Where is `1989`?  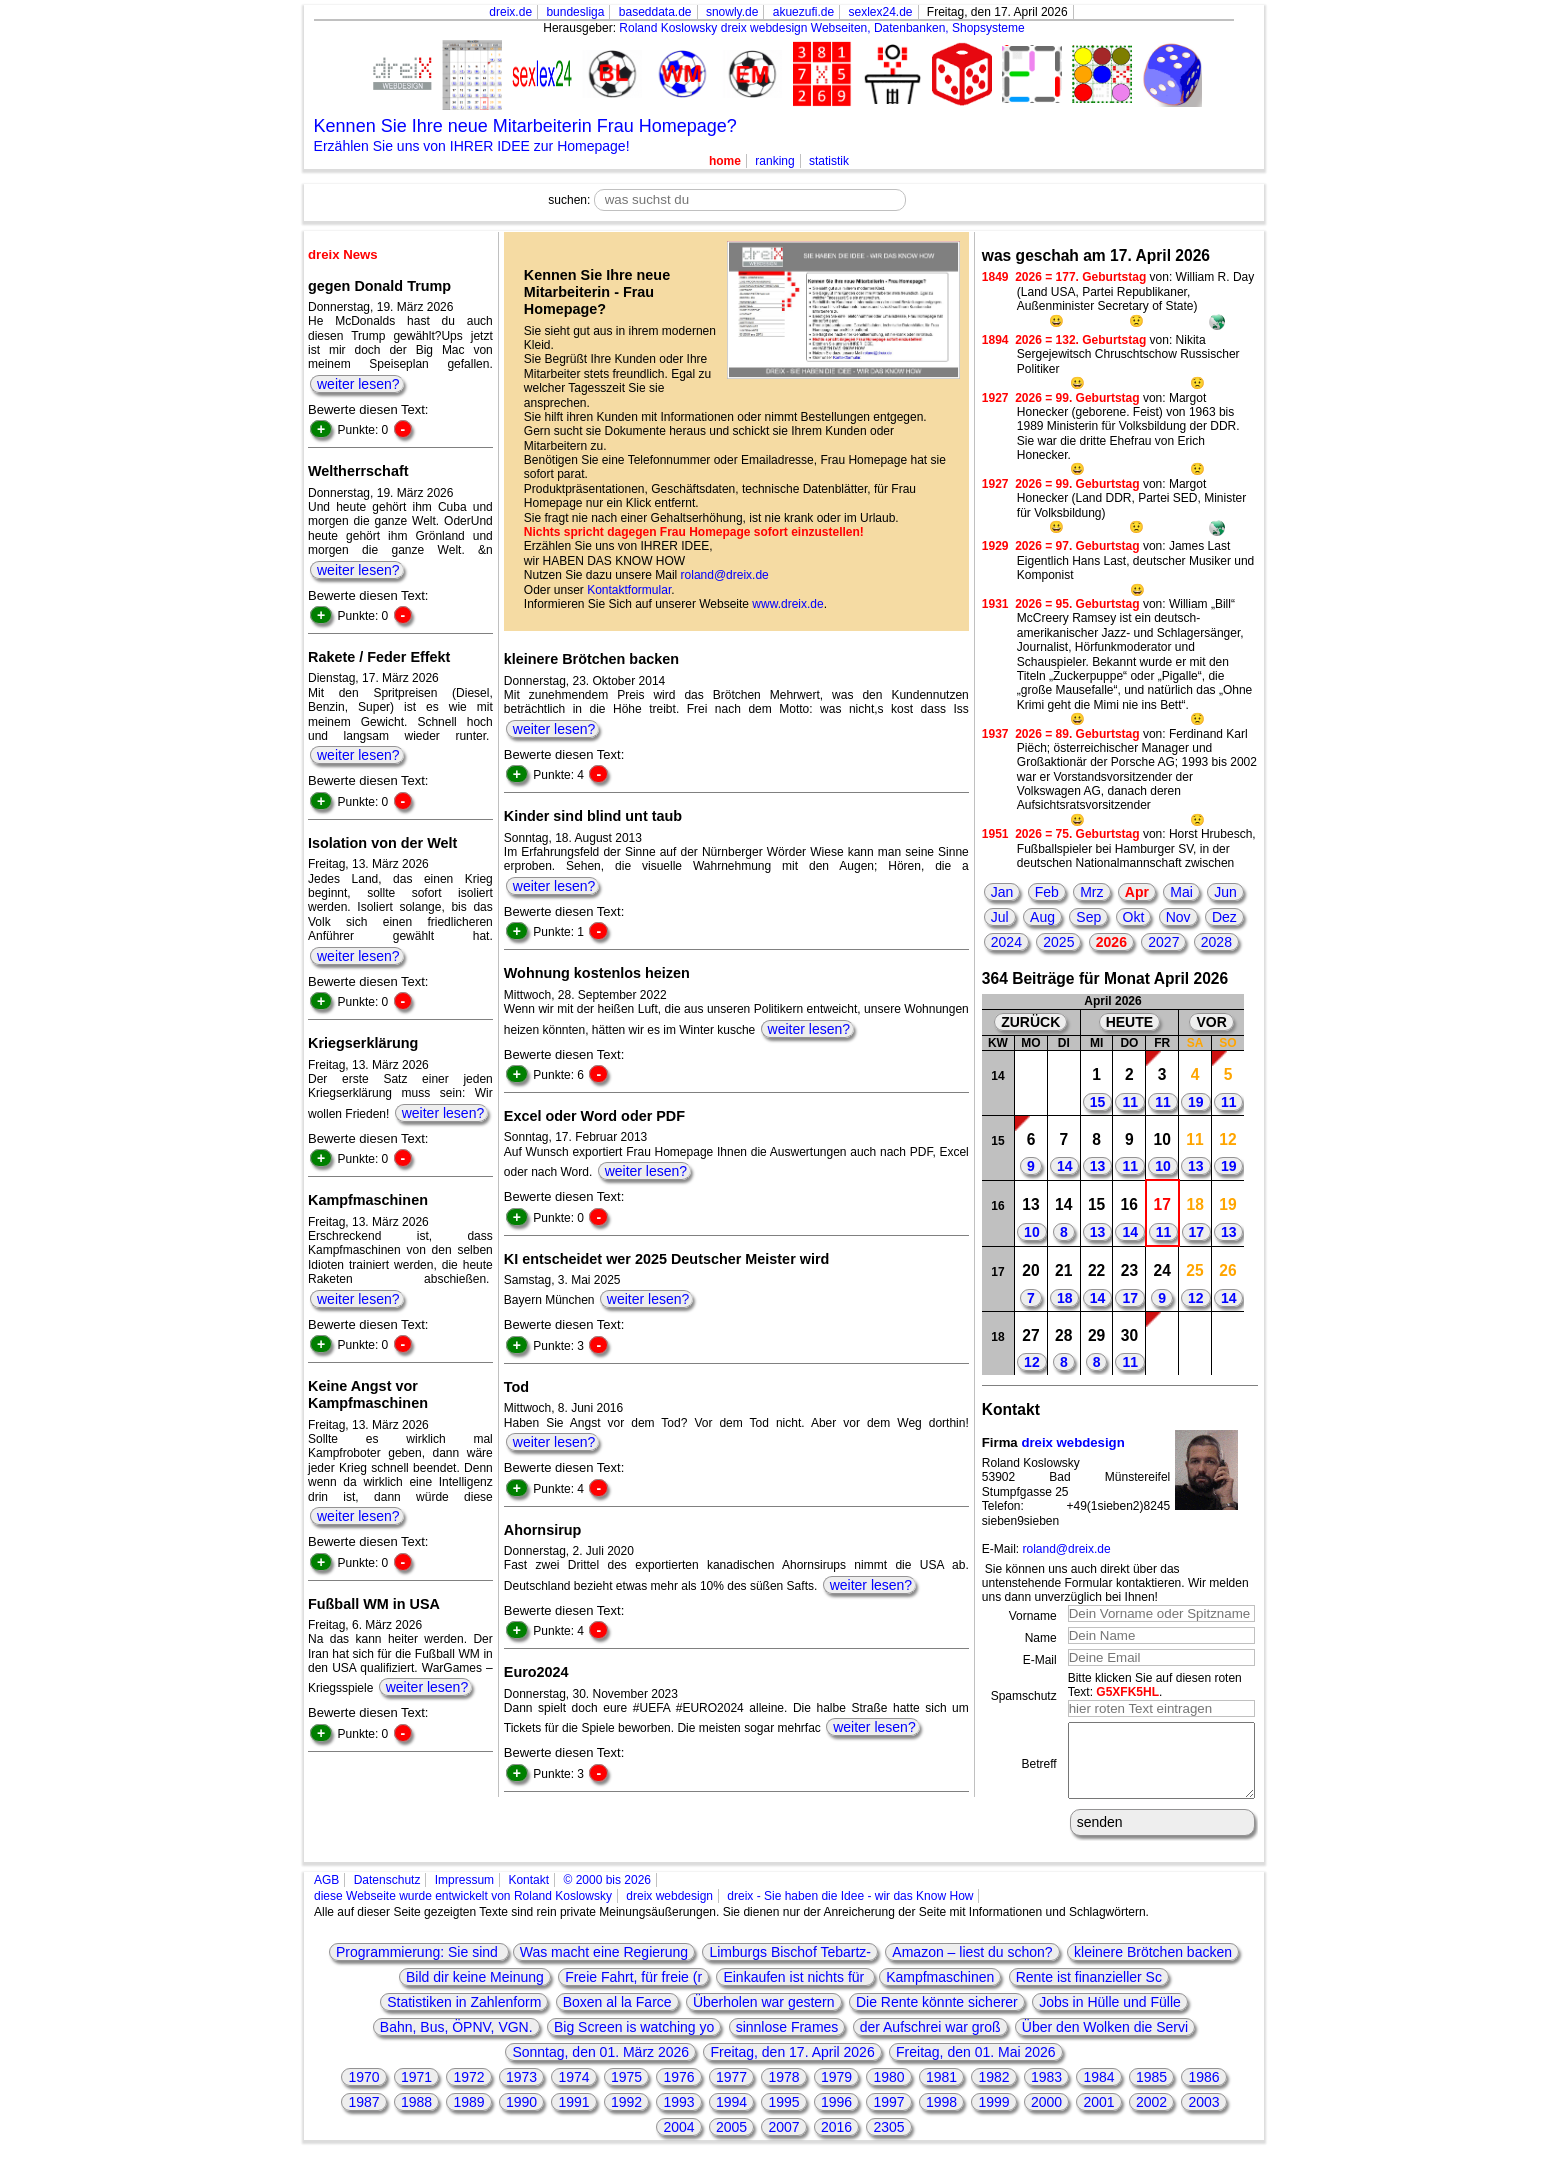 1989 is located at coordinates (468, 2117).